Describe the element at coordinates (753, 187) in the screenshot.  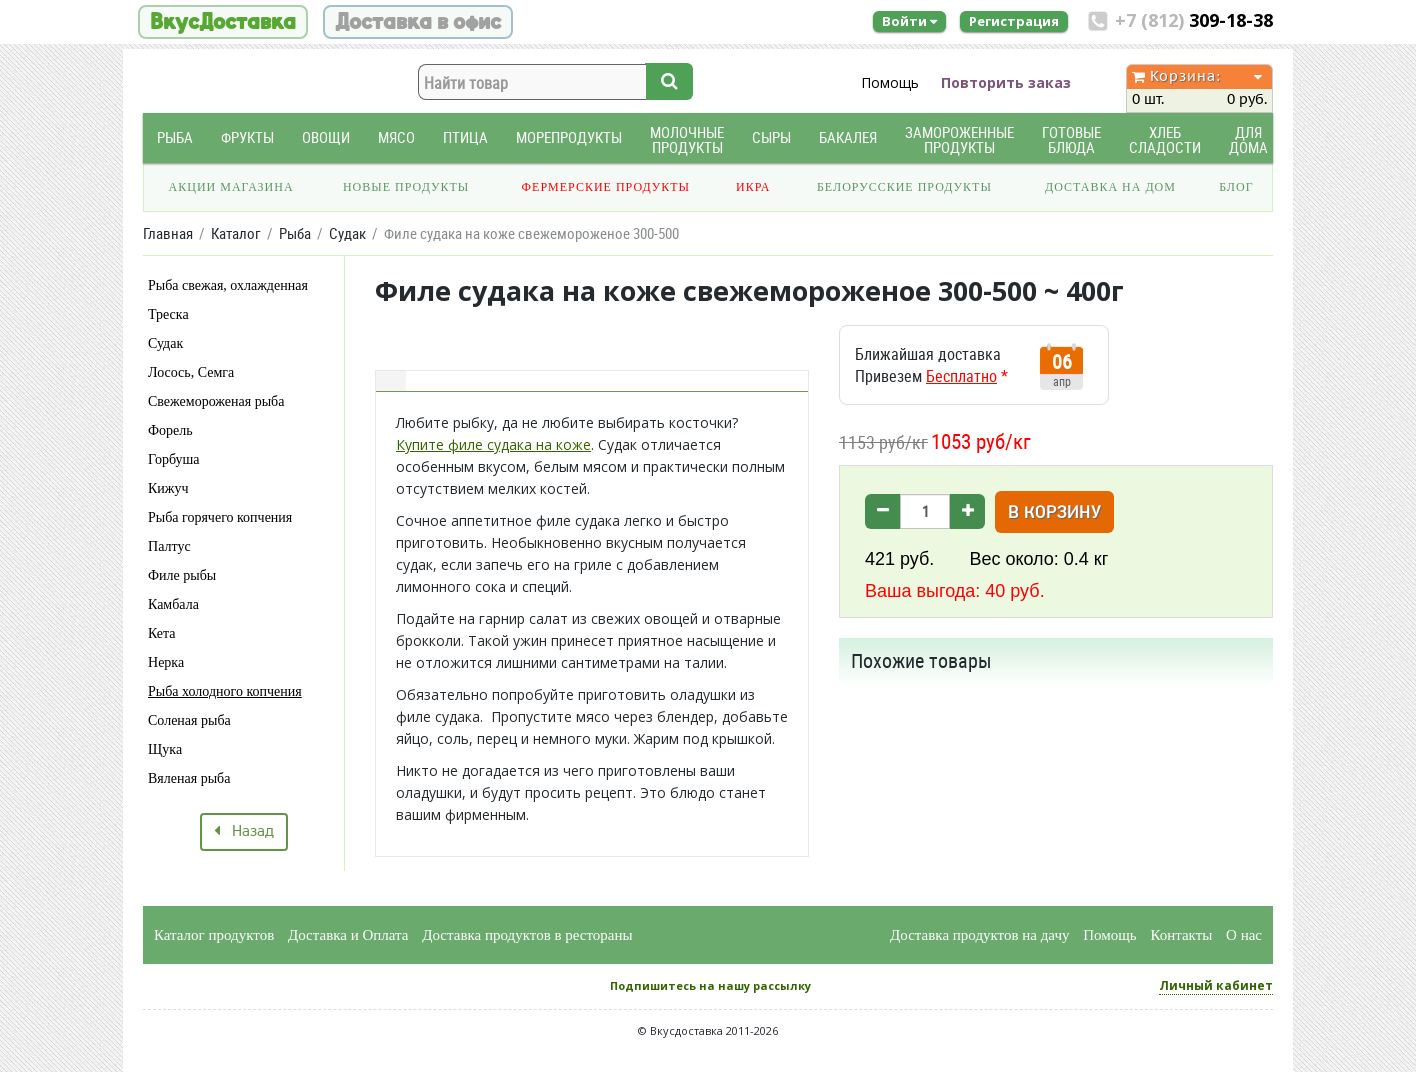
I see `Икра` at that location.